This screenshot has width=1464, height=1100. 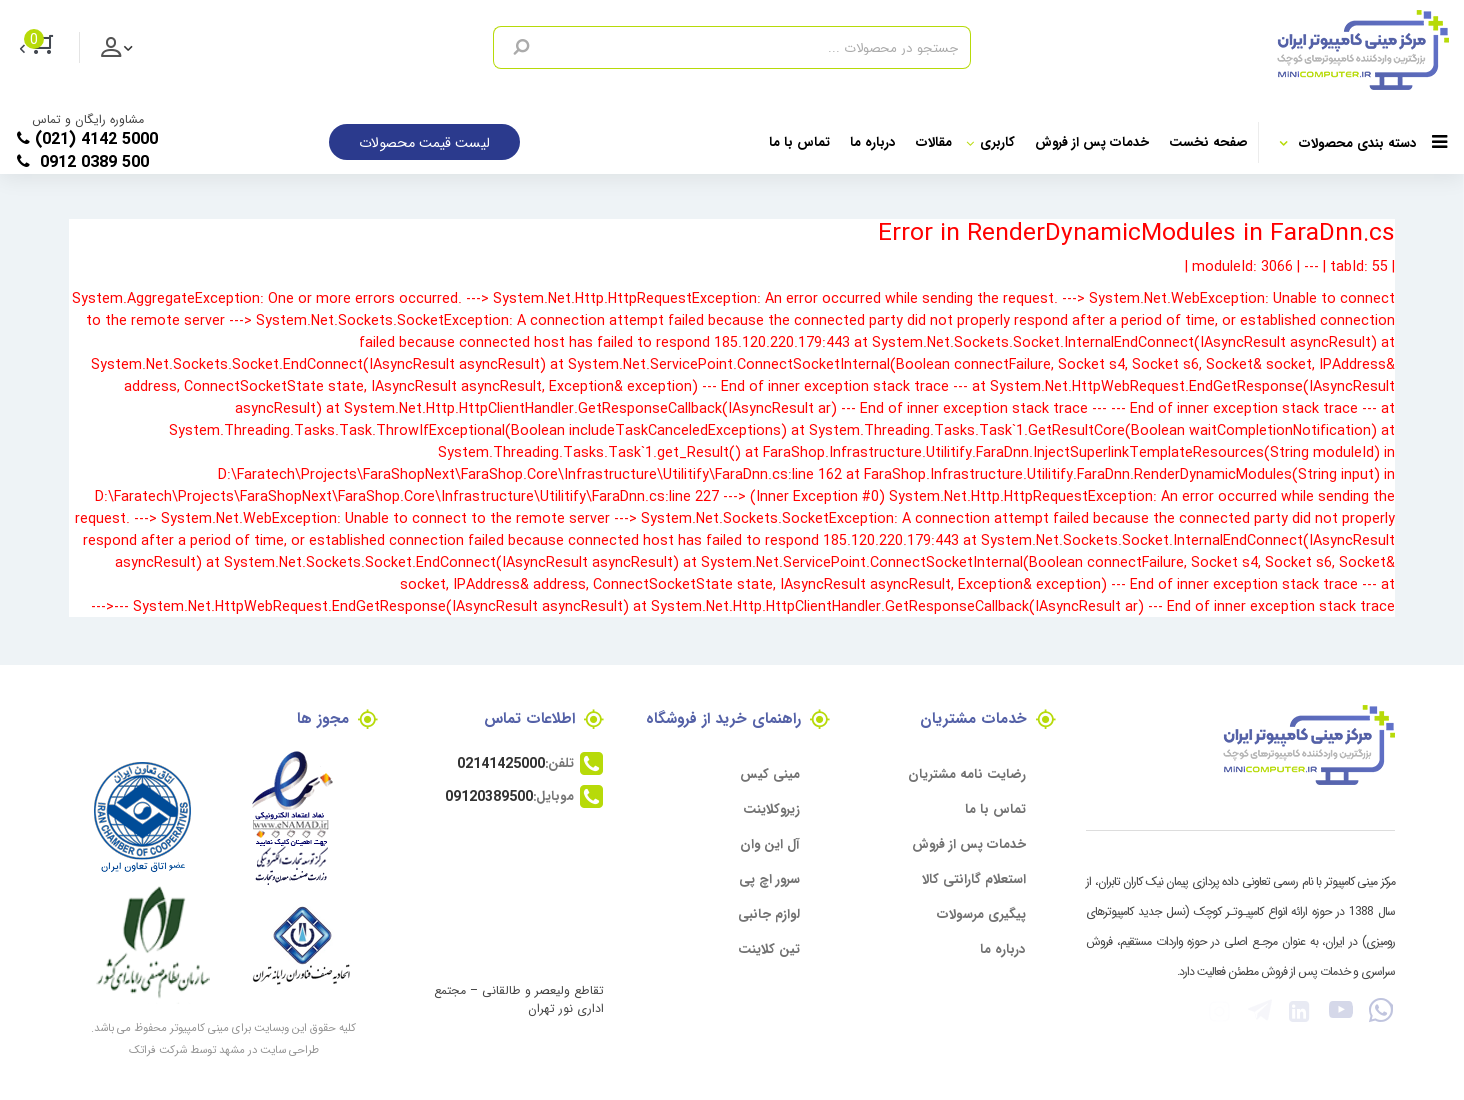 I want to click on رضایت نامه مشتریان, so click(x=967, y=773).